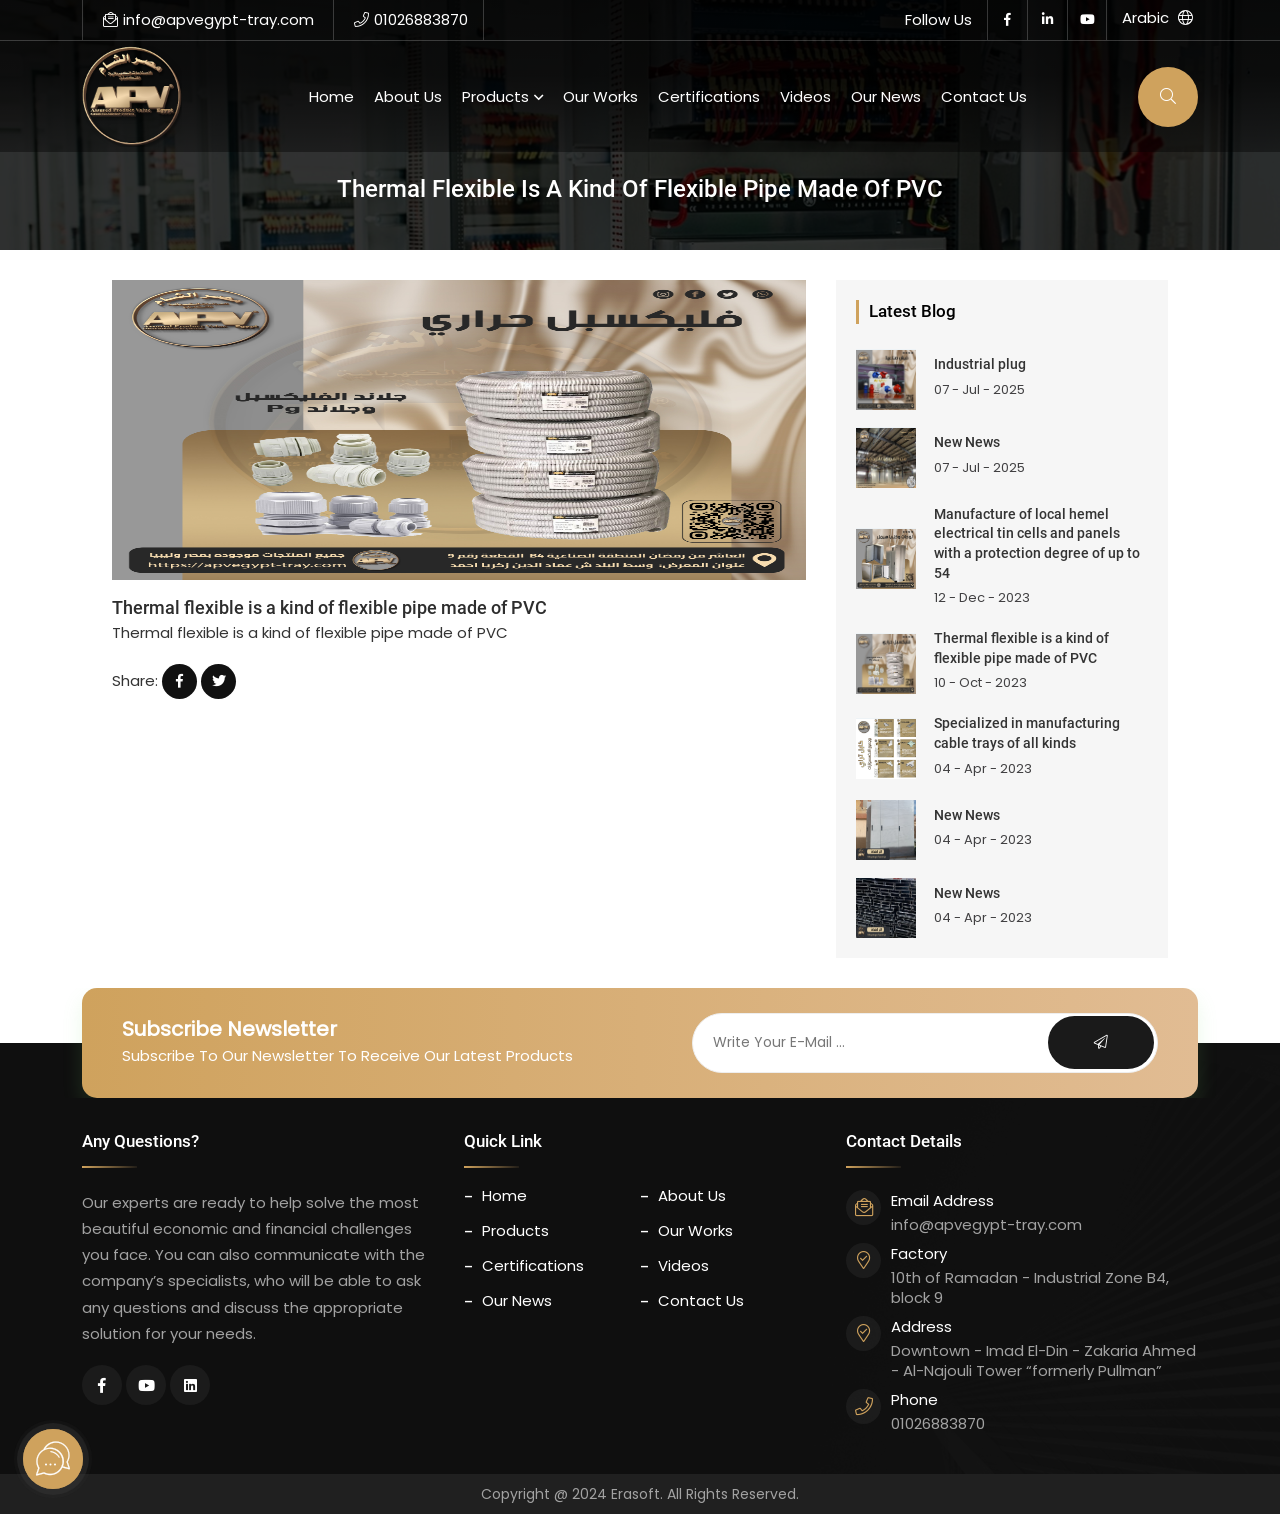  I want to click on contact us, so click(984, 96).